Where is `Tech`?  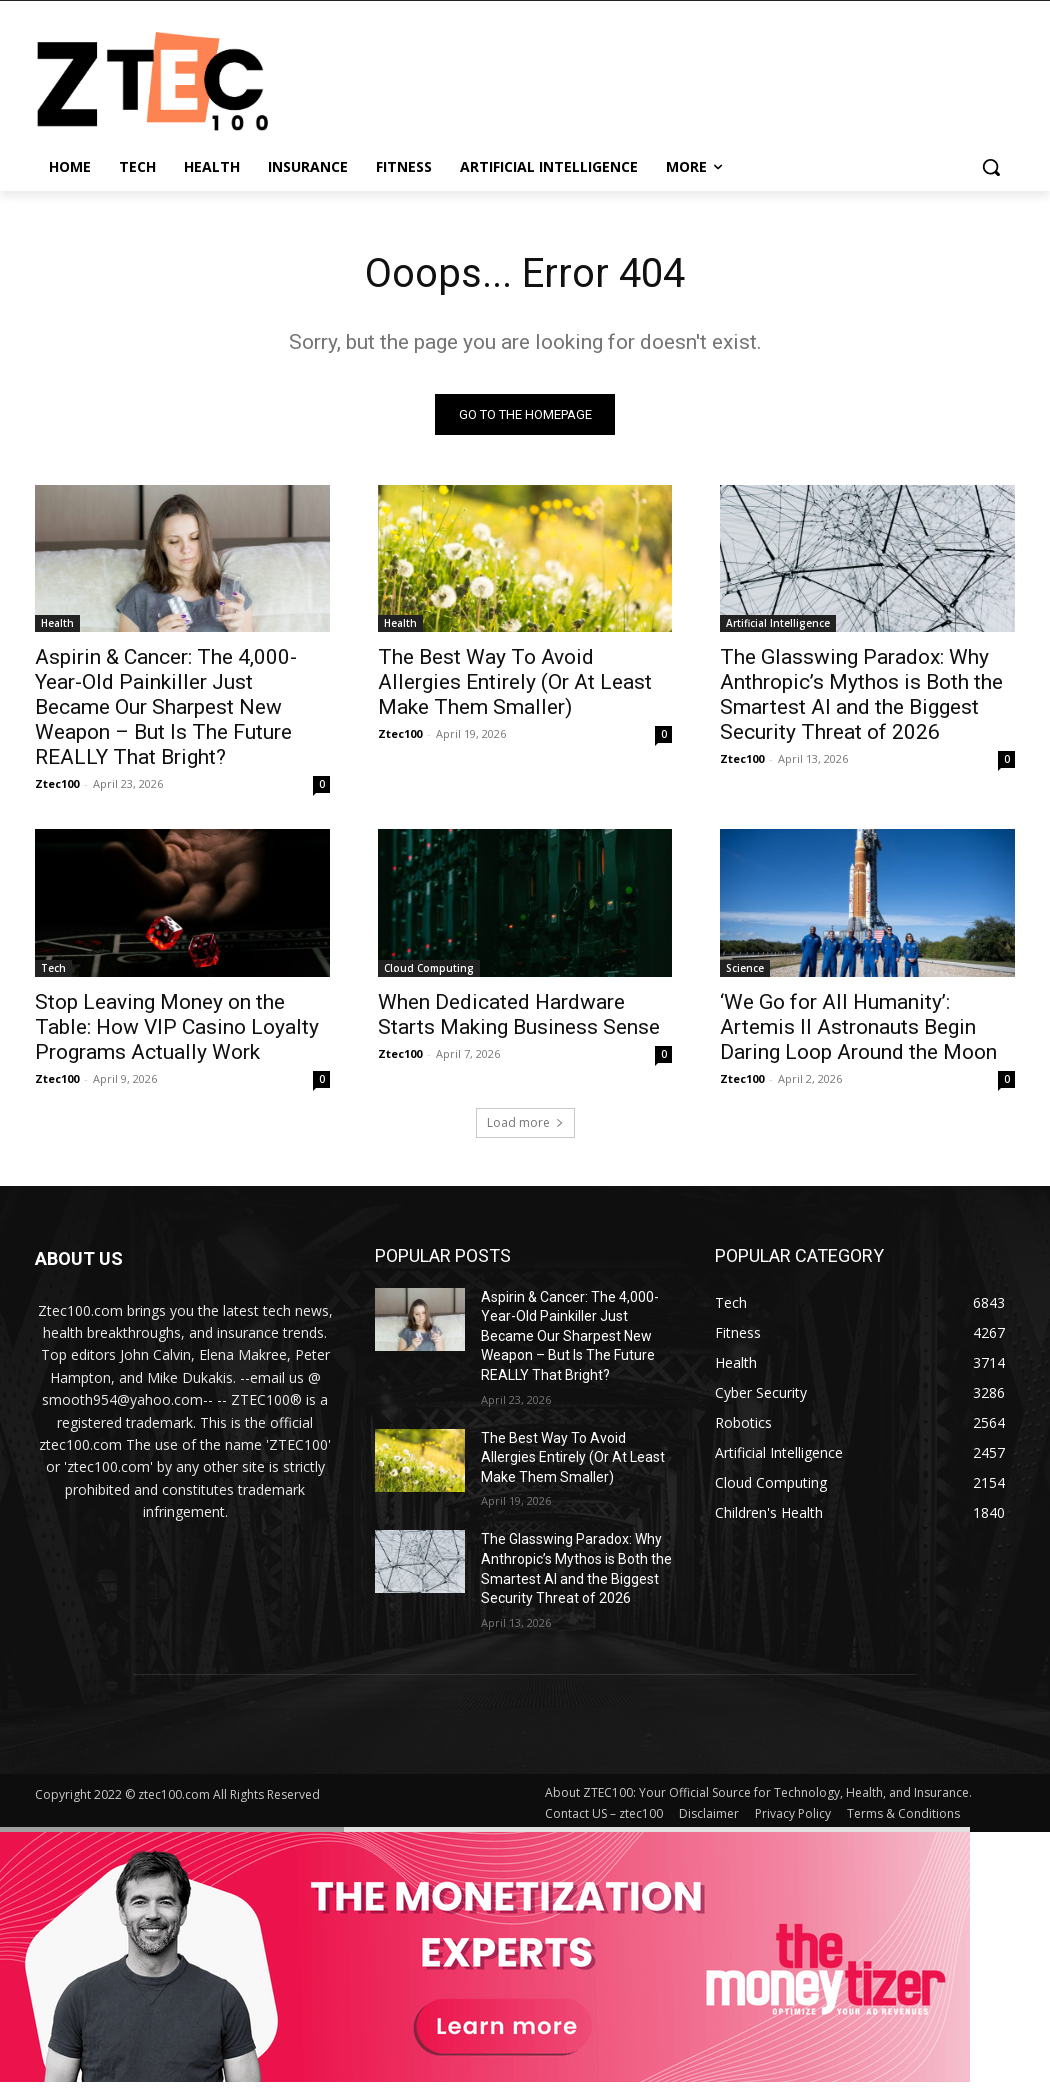
Tech is located at coordinates (53, 968).